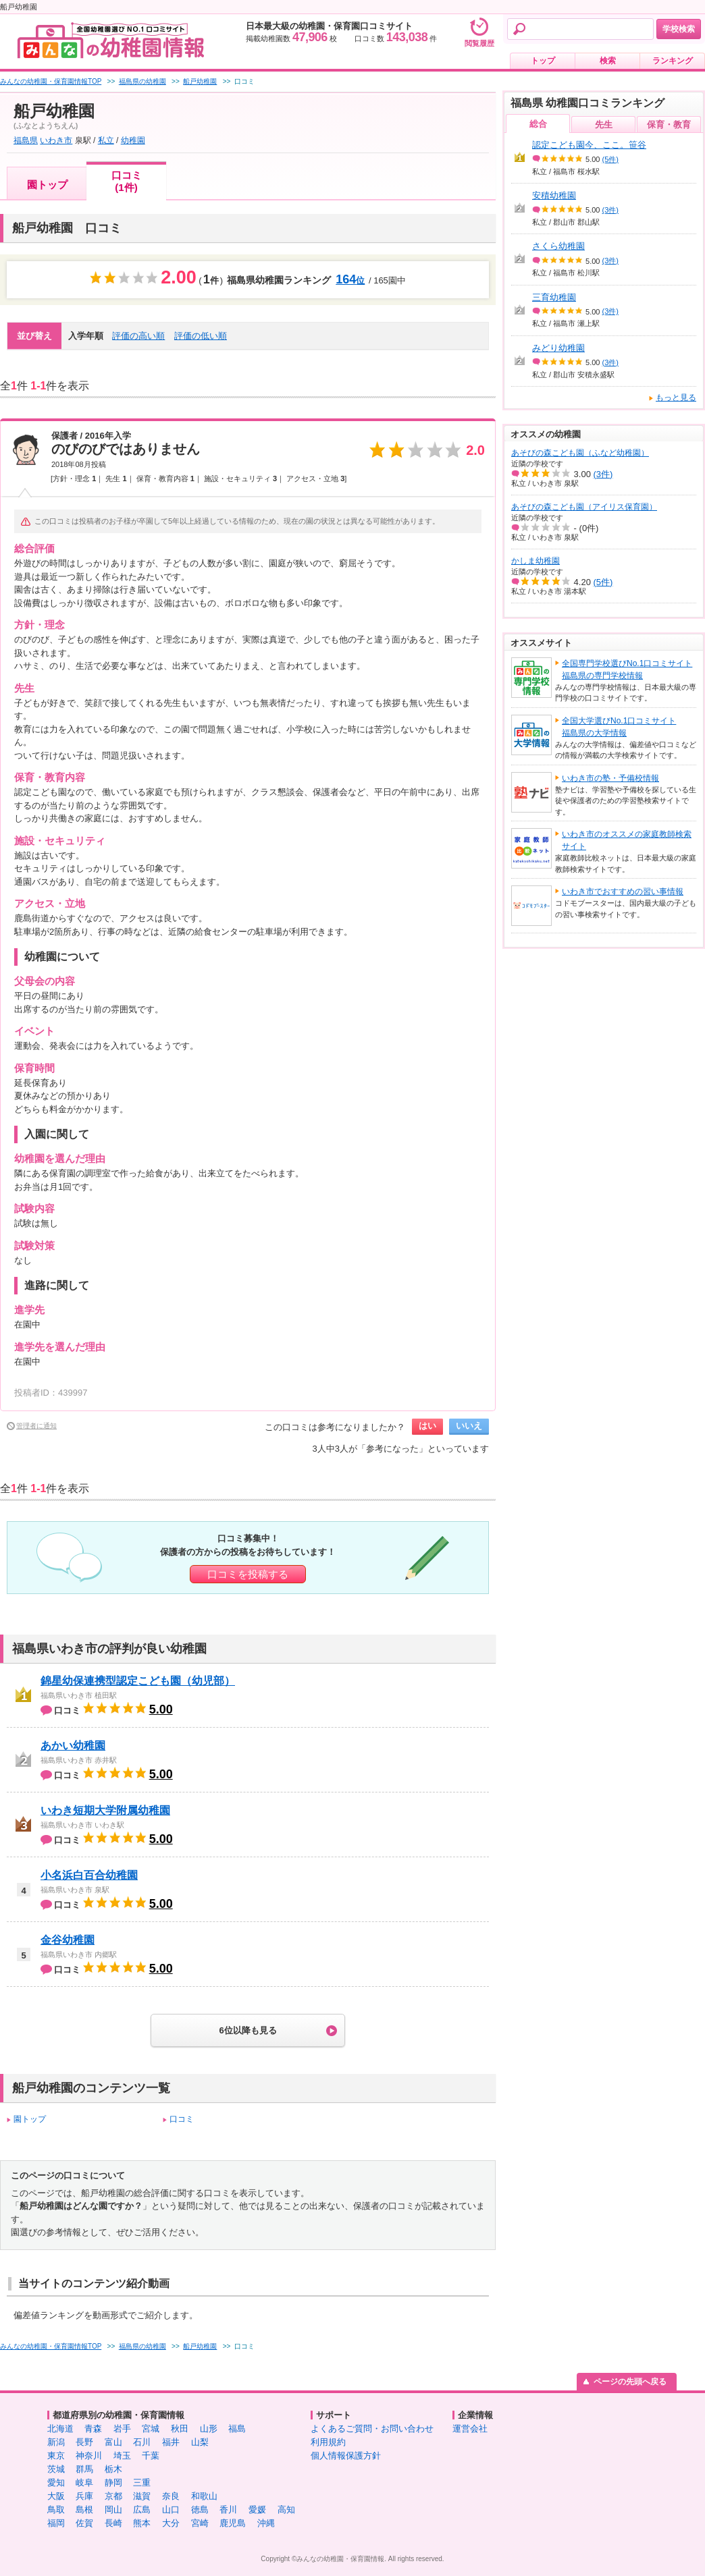  Describe the element at coordinates (678, 29) in the screenshot. I see `学校検索` at that location.